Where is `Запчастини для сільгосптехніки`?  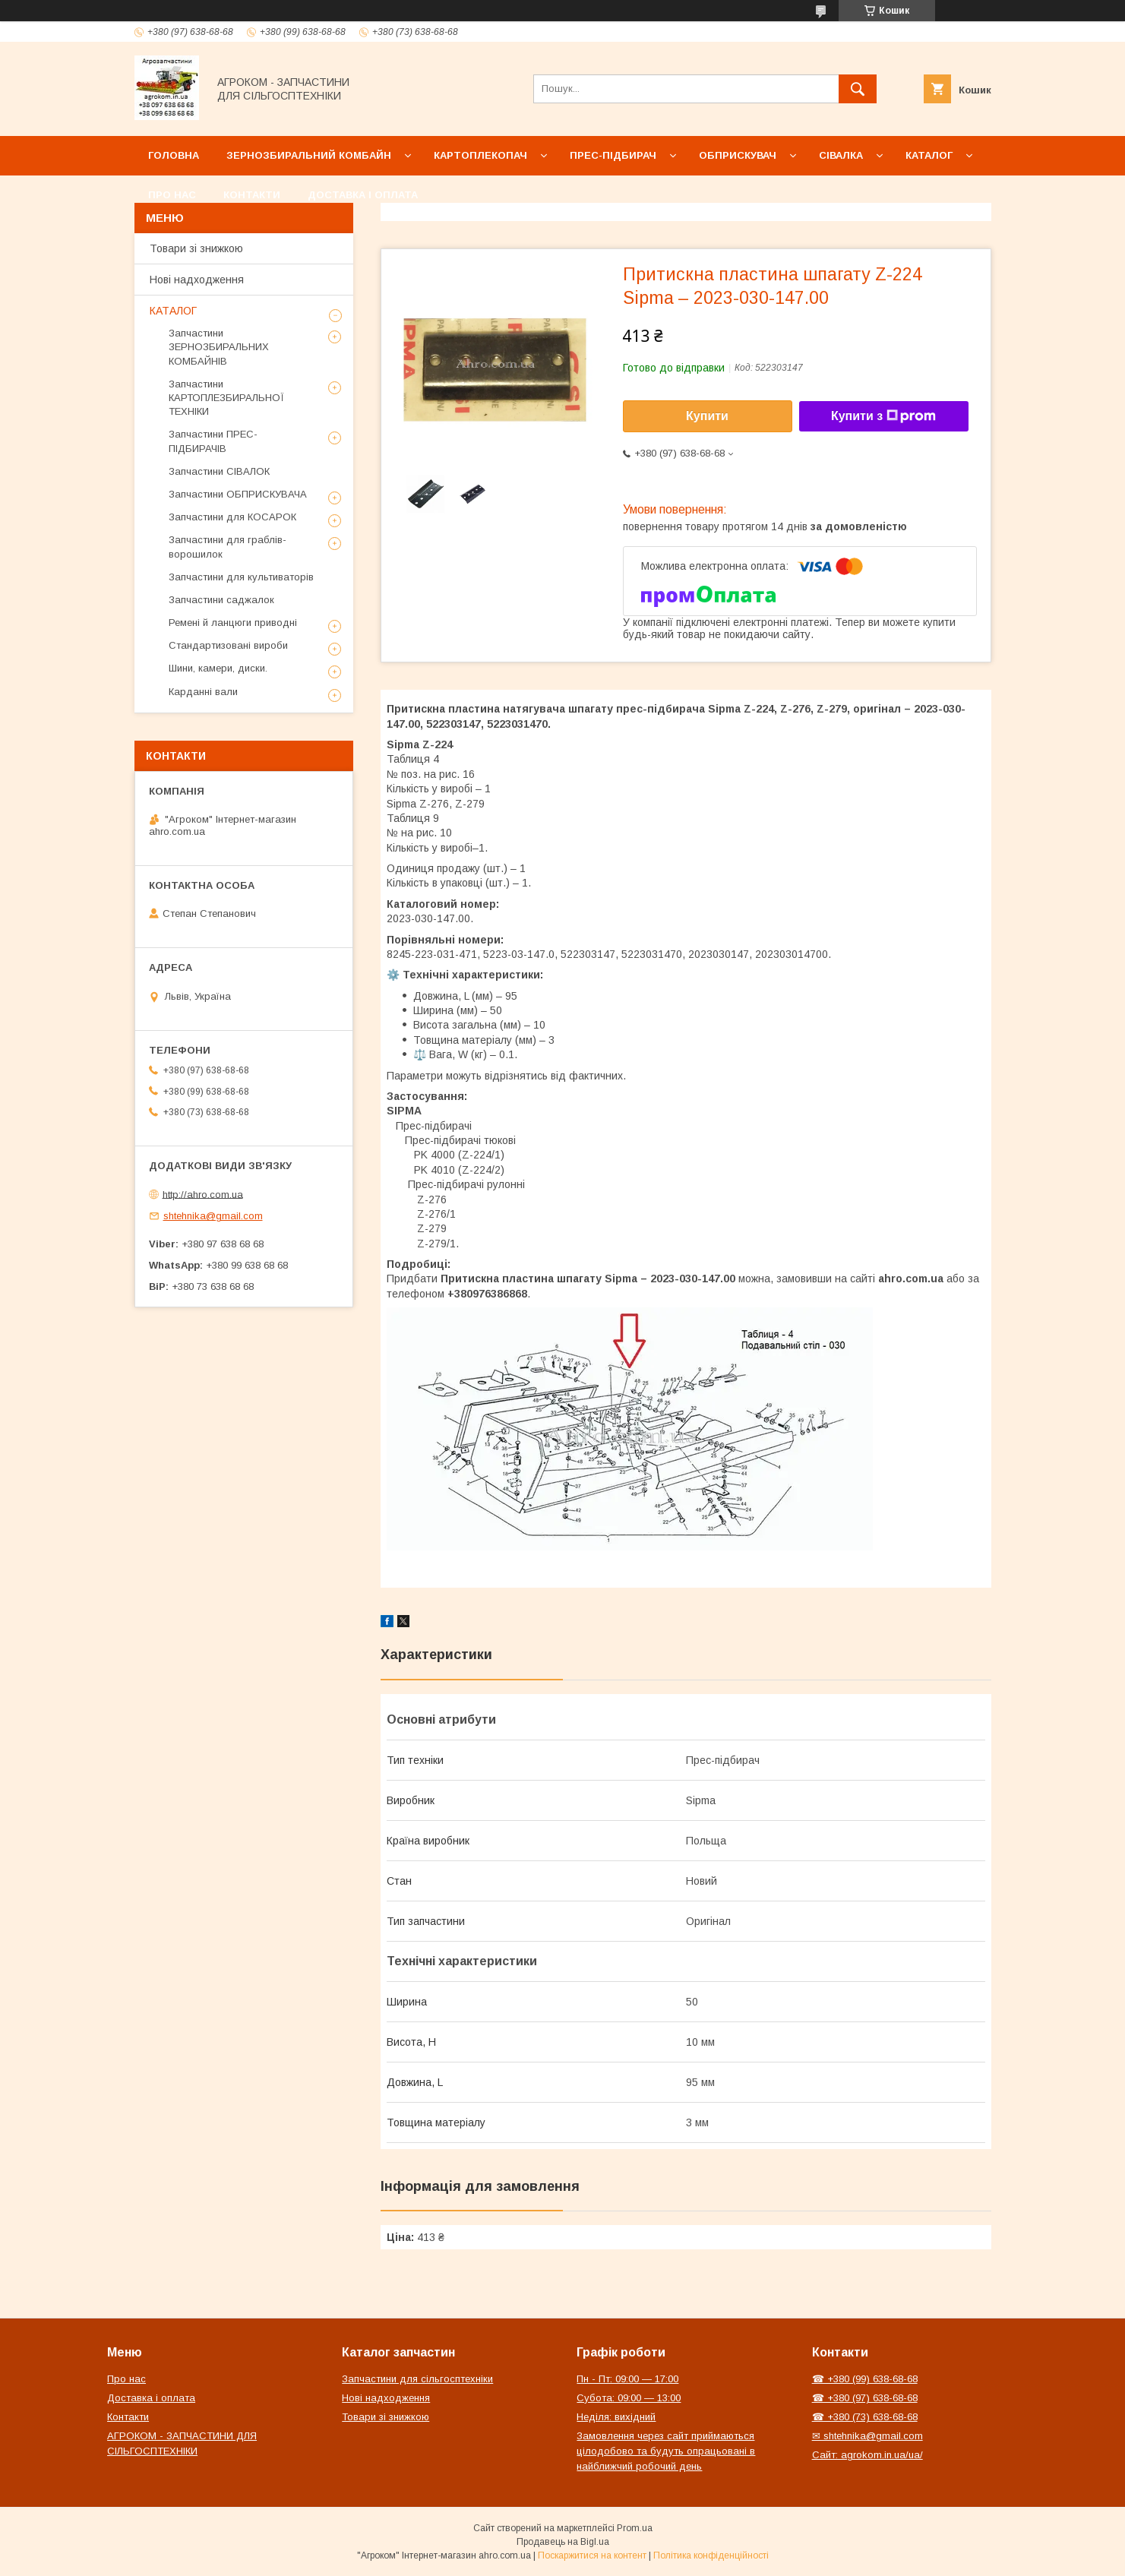
Запчастини для сільгосптехніки is located at coordinates (417, 2379).